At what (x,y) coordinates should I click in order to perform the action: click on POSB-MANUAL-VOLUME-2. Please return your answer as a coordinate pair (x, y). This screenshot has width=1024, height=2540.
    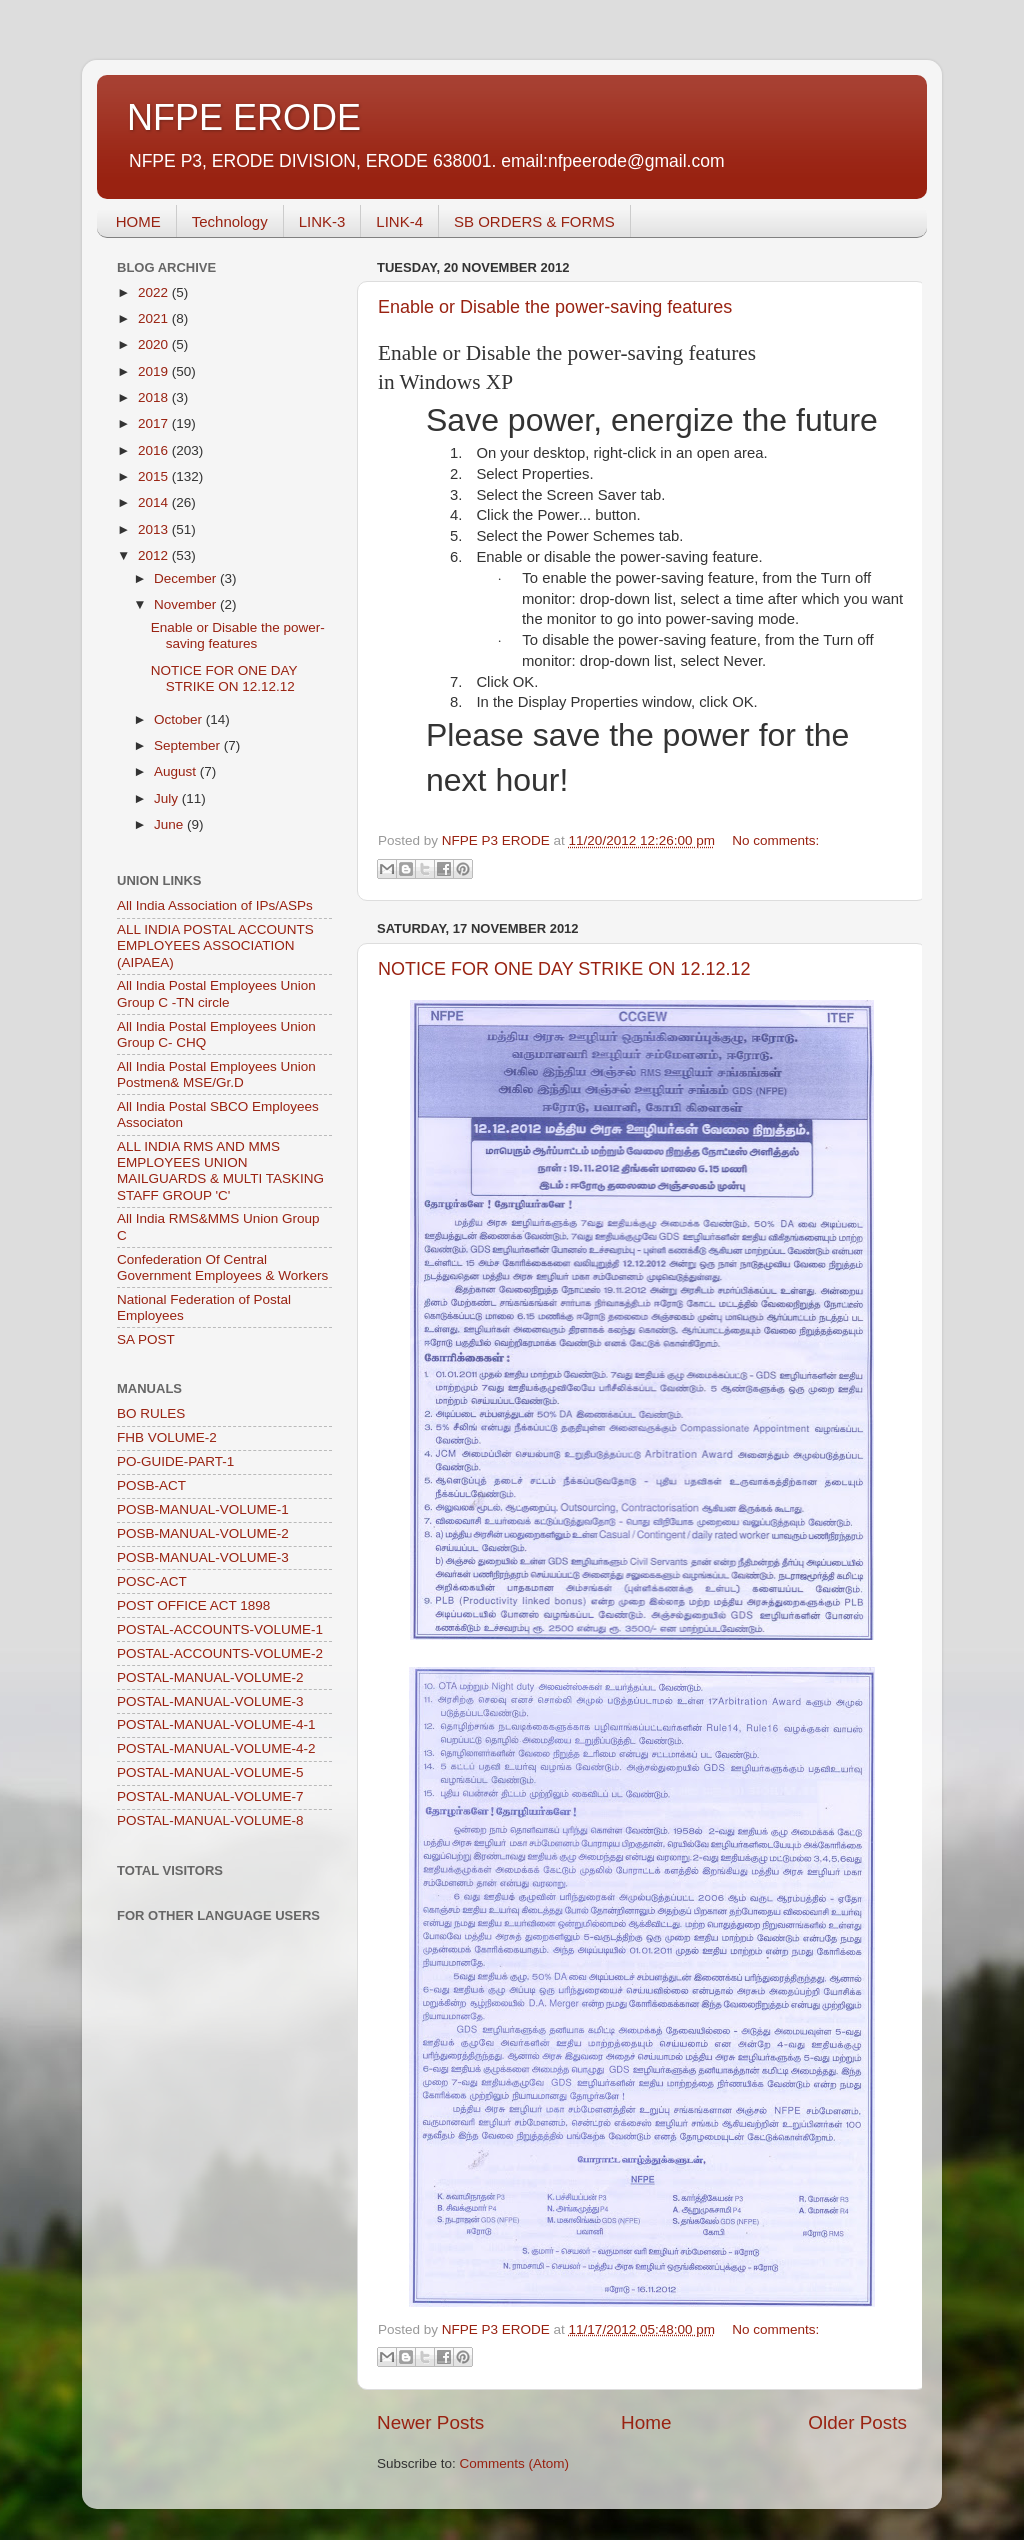
    Looking at the image, I should click on (203, 1533).